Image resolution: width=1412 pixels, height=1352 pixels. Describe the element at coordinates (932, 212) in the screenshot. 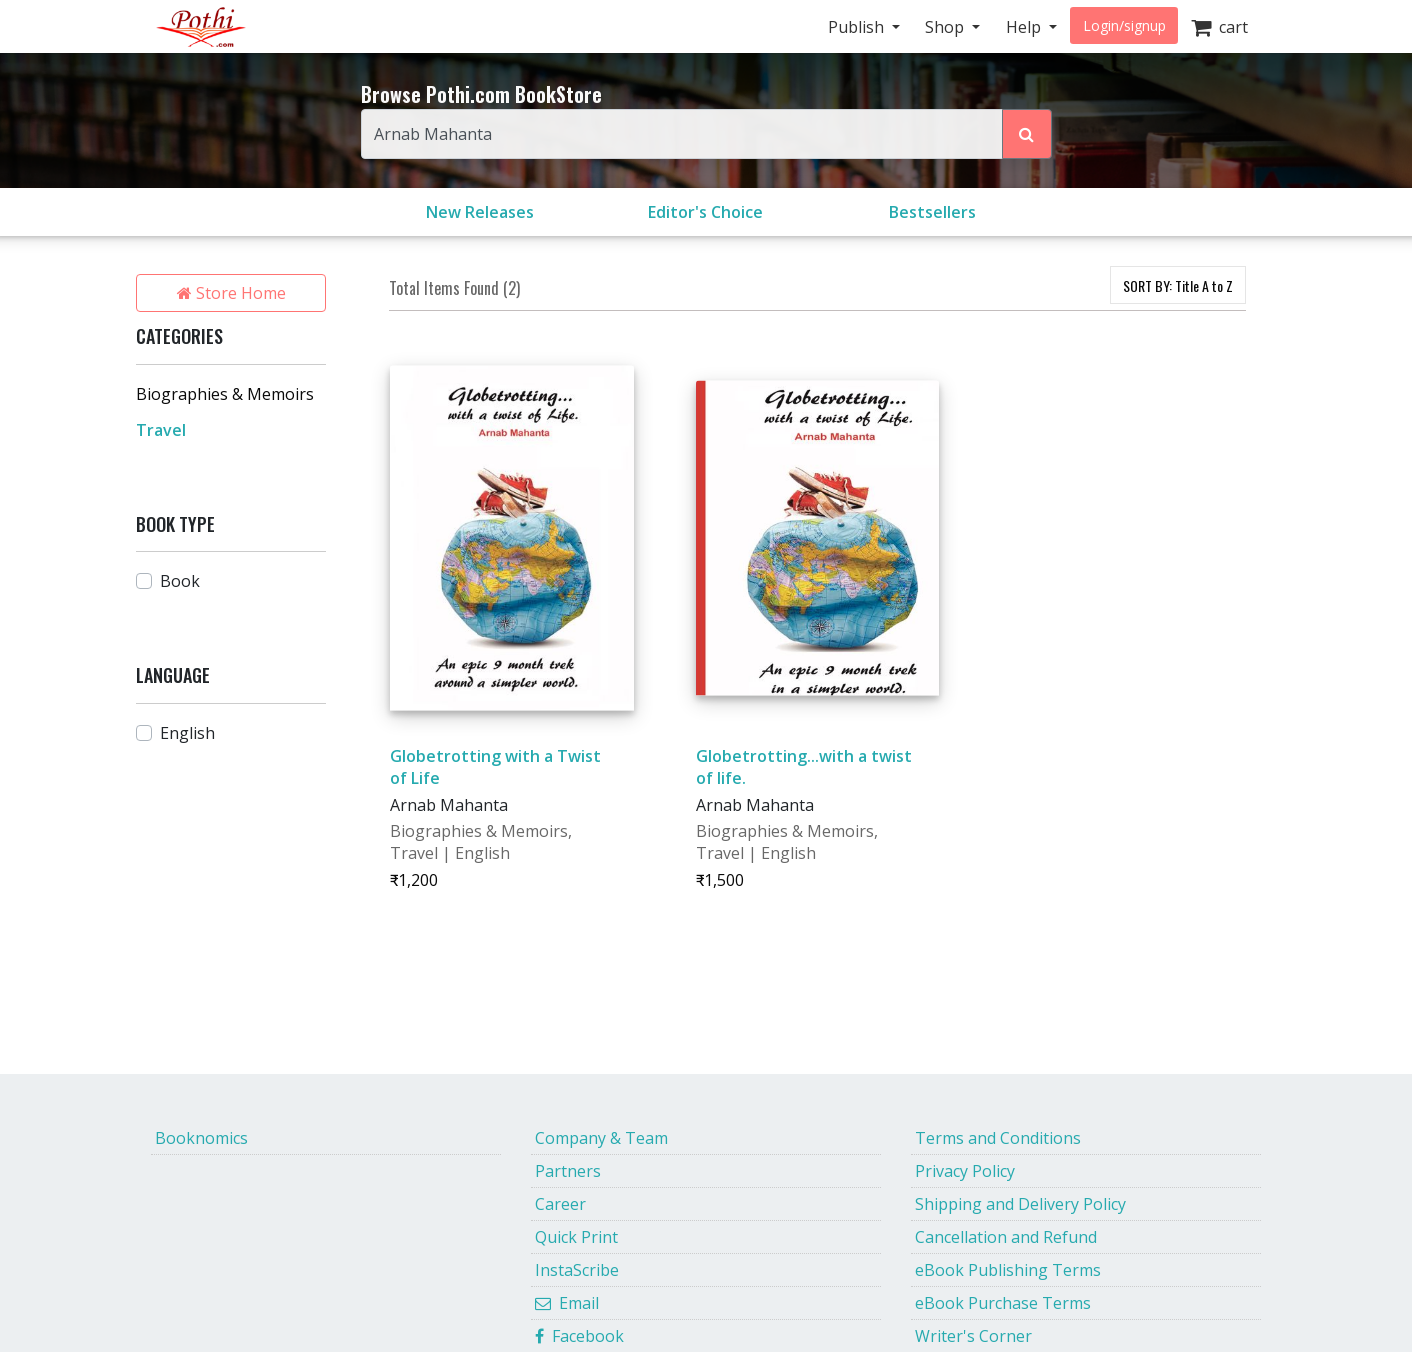

I see `Bestsellers` at that location.